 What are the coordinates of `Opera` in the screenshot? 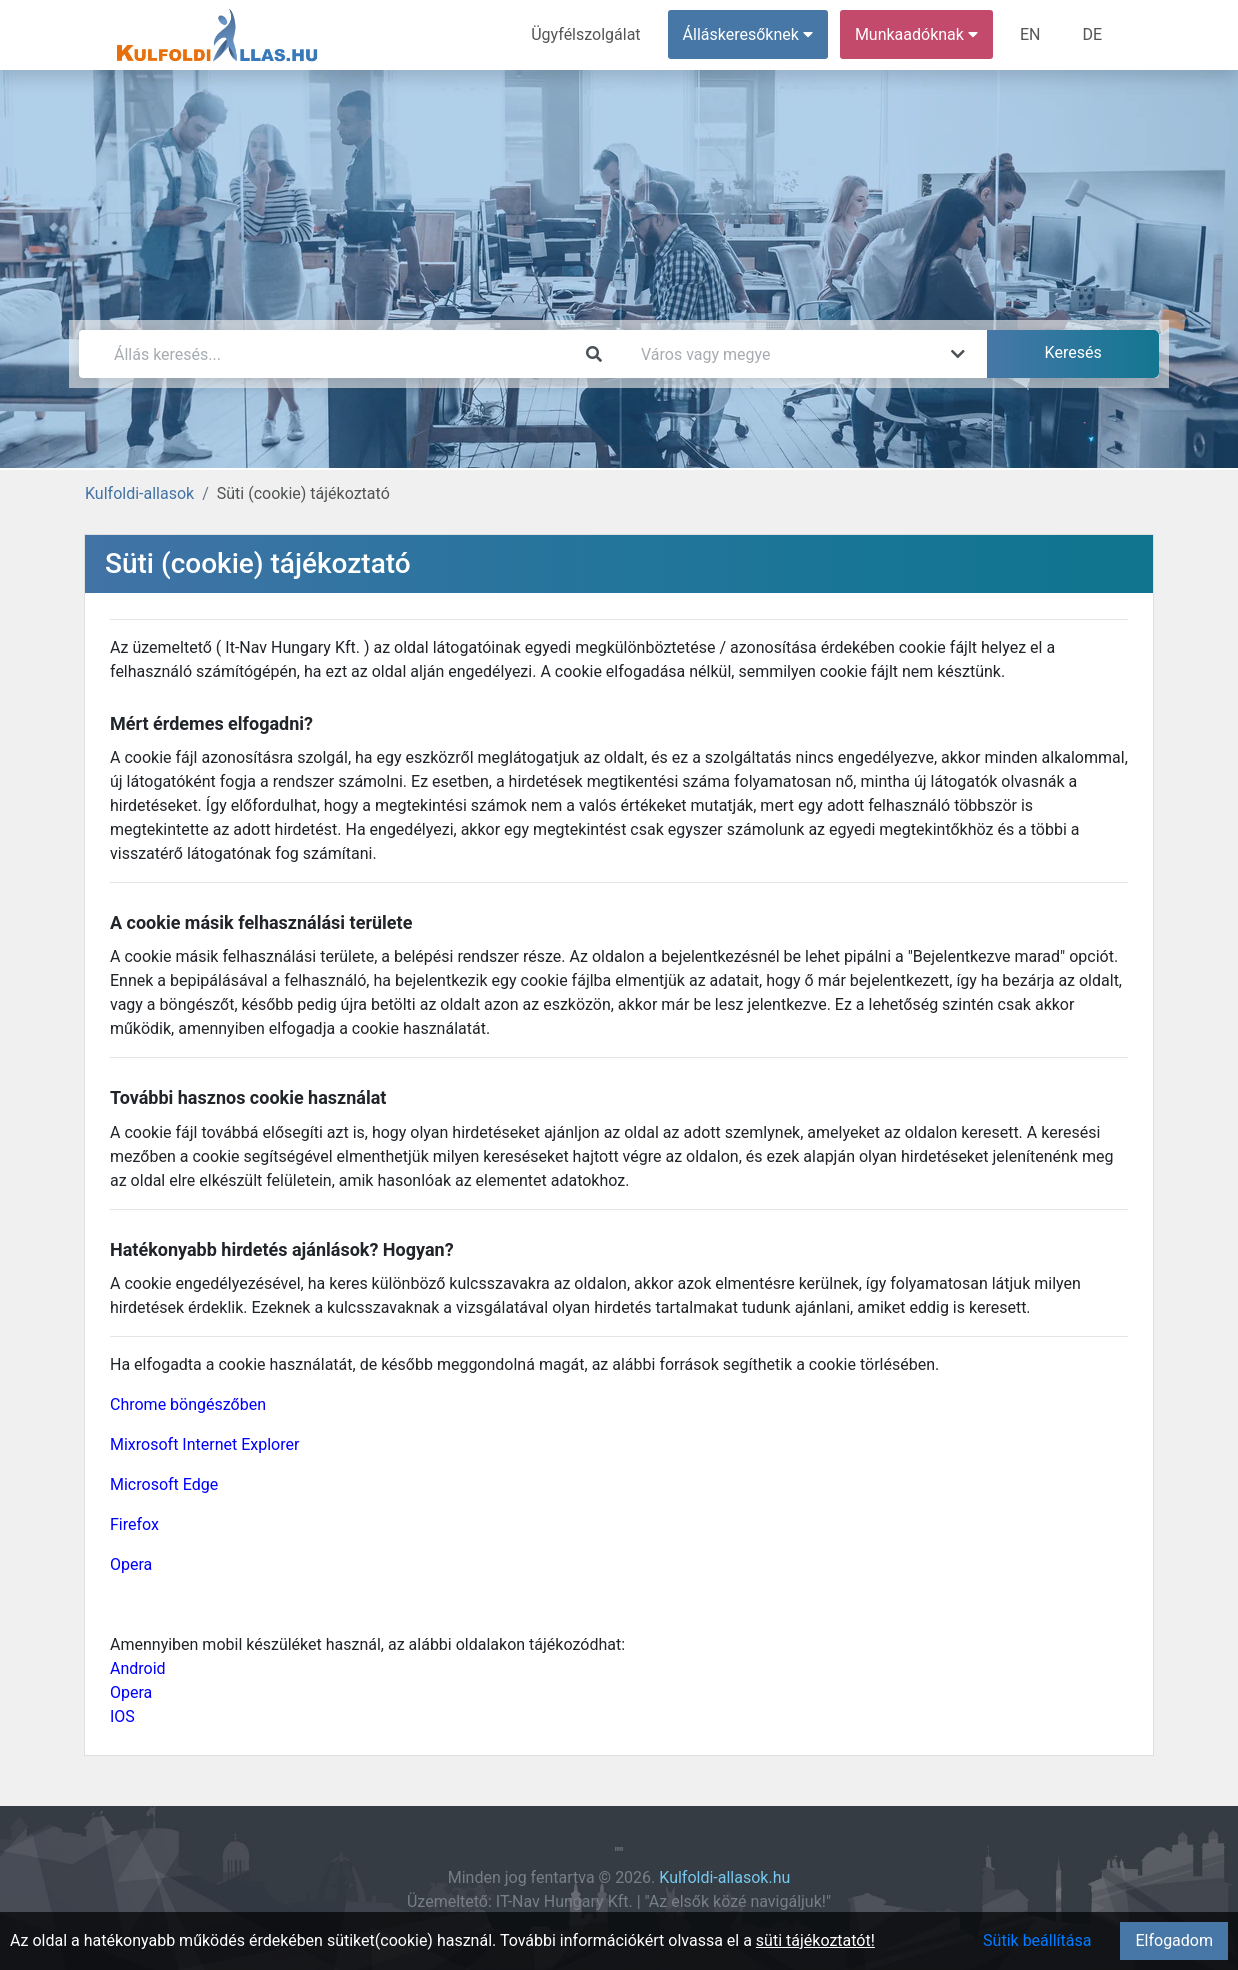 It's located at (131, 1564).